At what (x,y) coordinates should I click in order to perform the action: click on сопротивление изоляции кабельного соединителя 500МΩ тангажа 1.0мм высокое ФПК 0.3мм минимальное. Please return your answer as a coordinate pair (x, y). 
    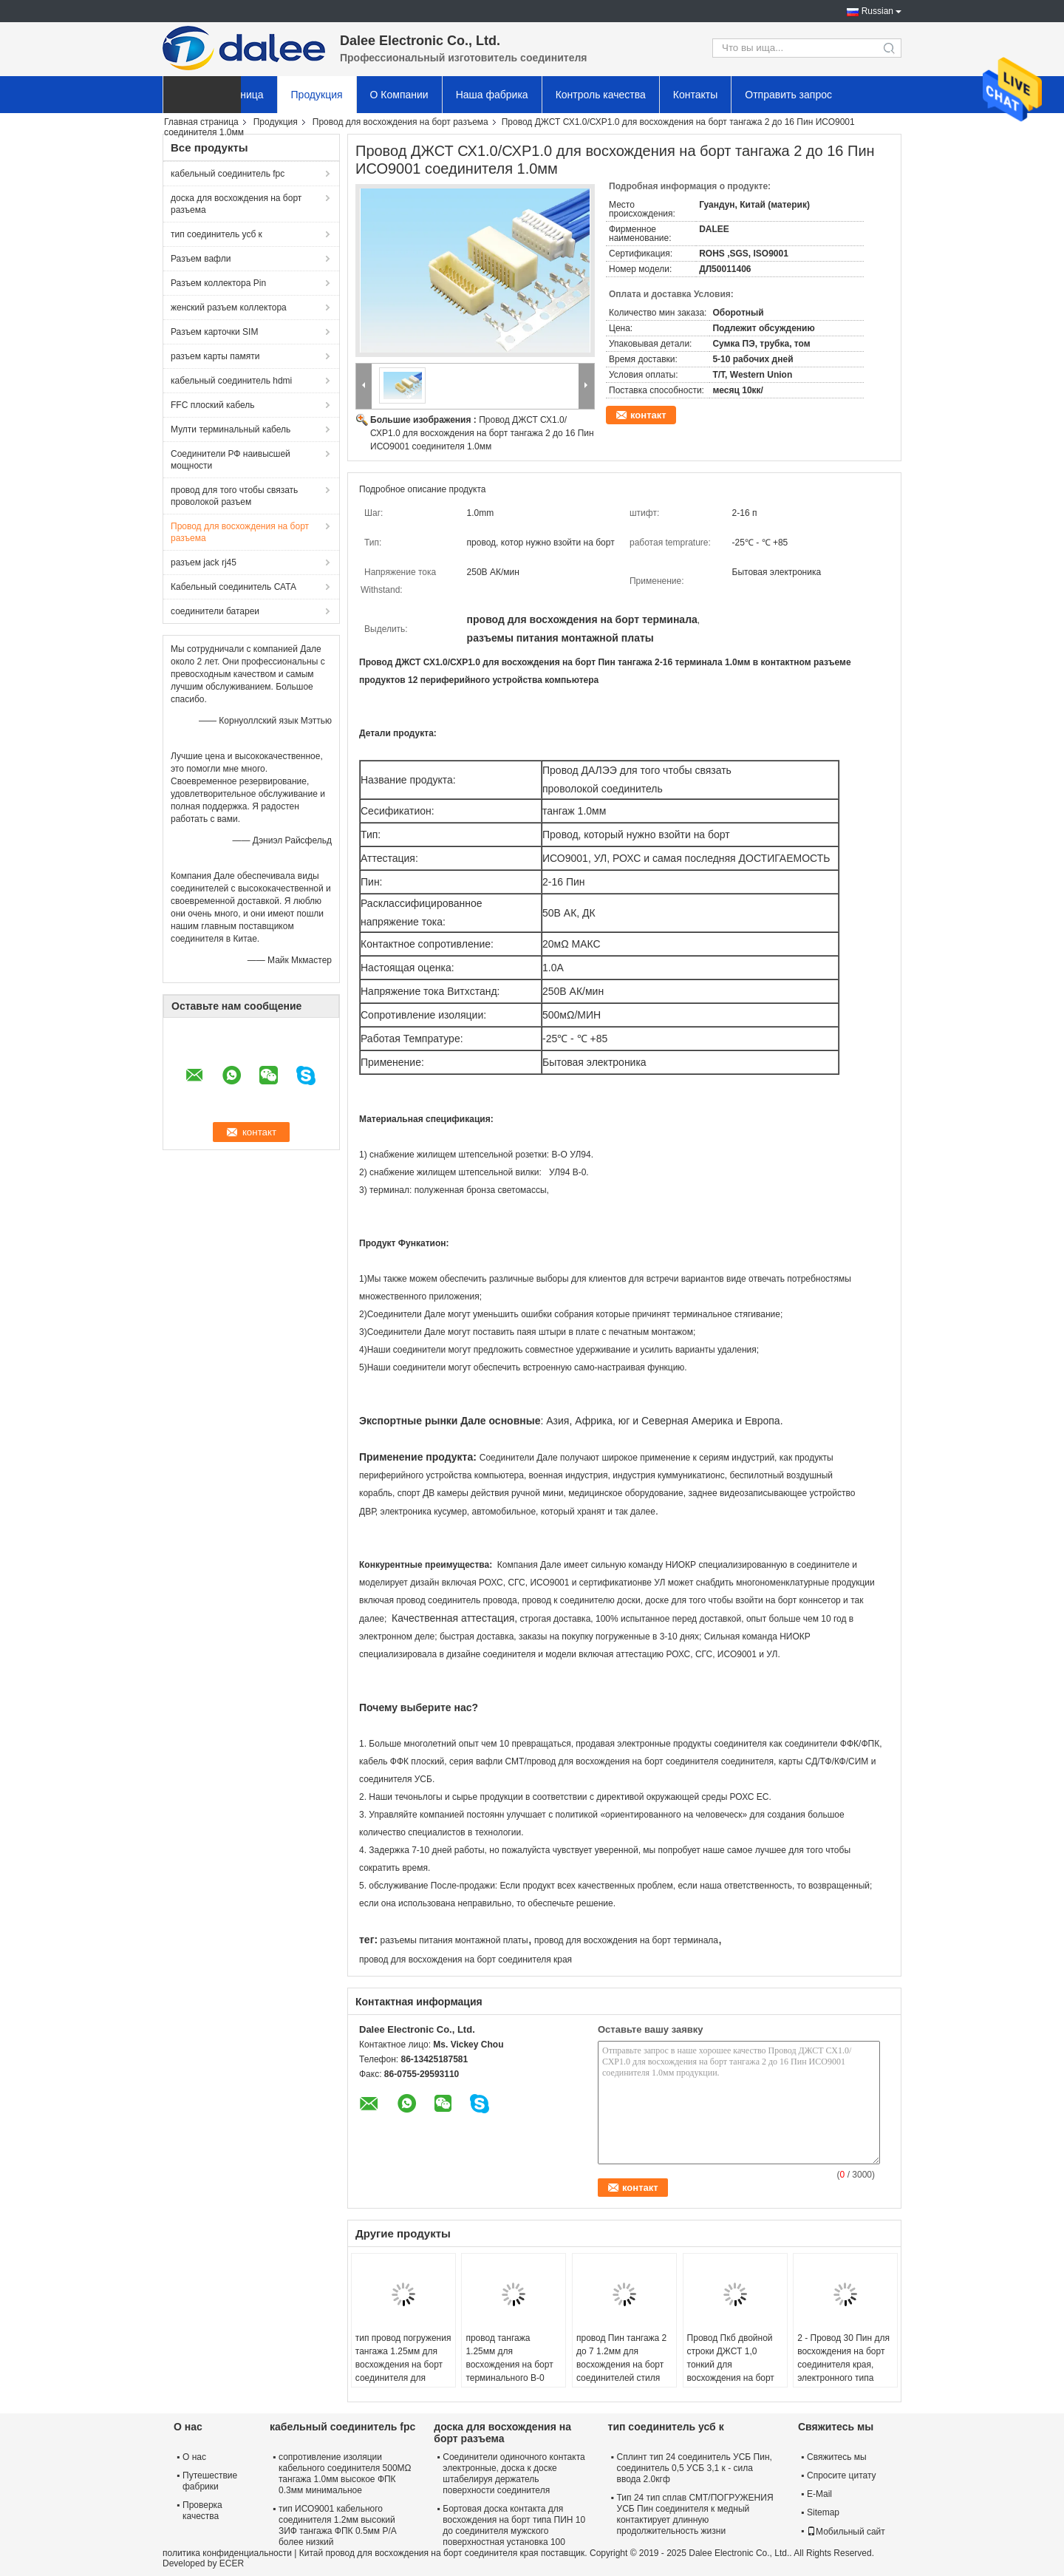
    Looking at the image, I should click on (345, 2473).